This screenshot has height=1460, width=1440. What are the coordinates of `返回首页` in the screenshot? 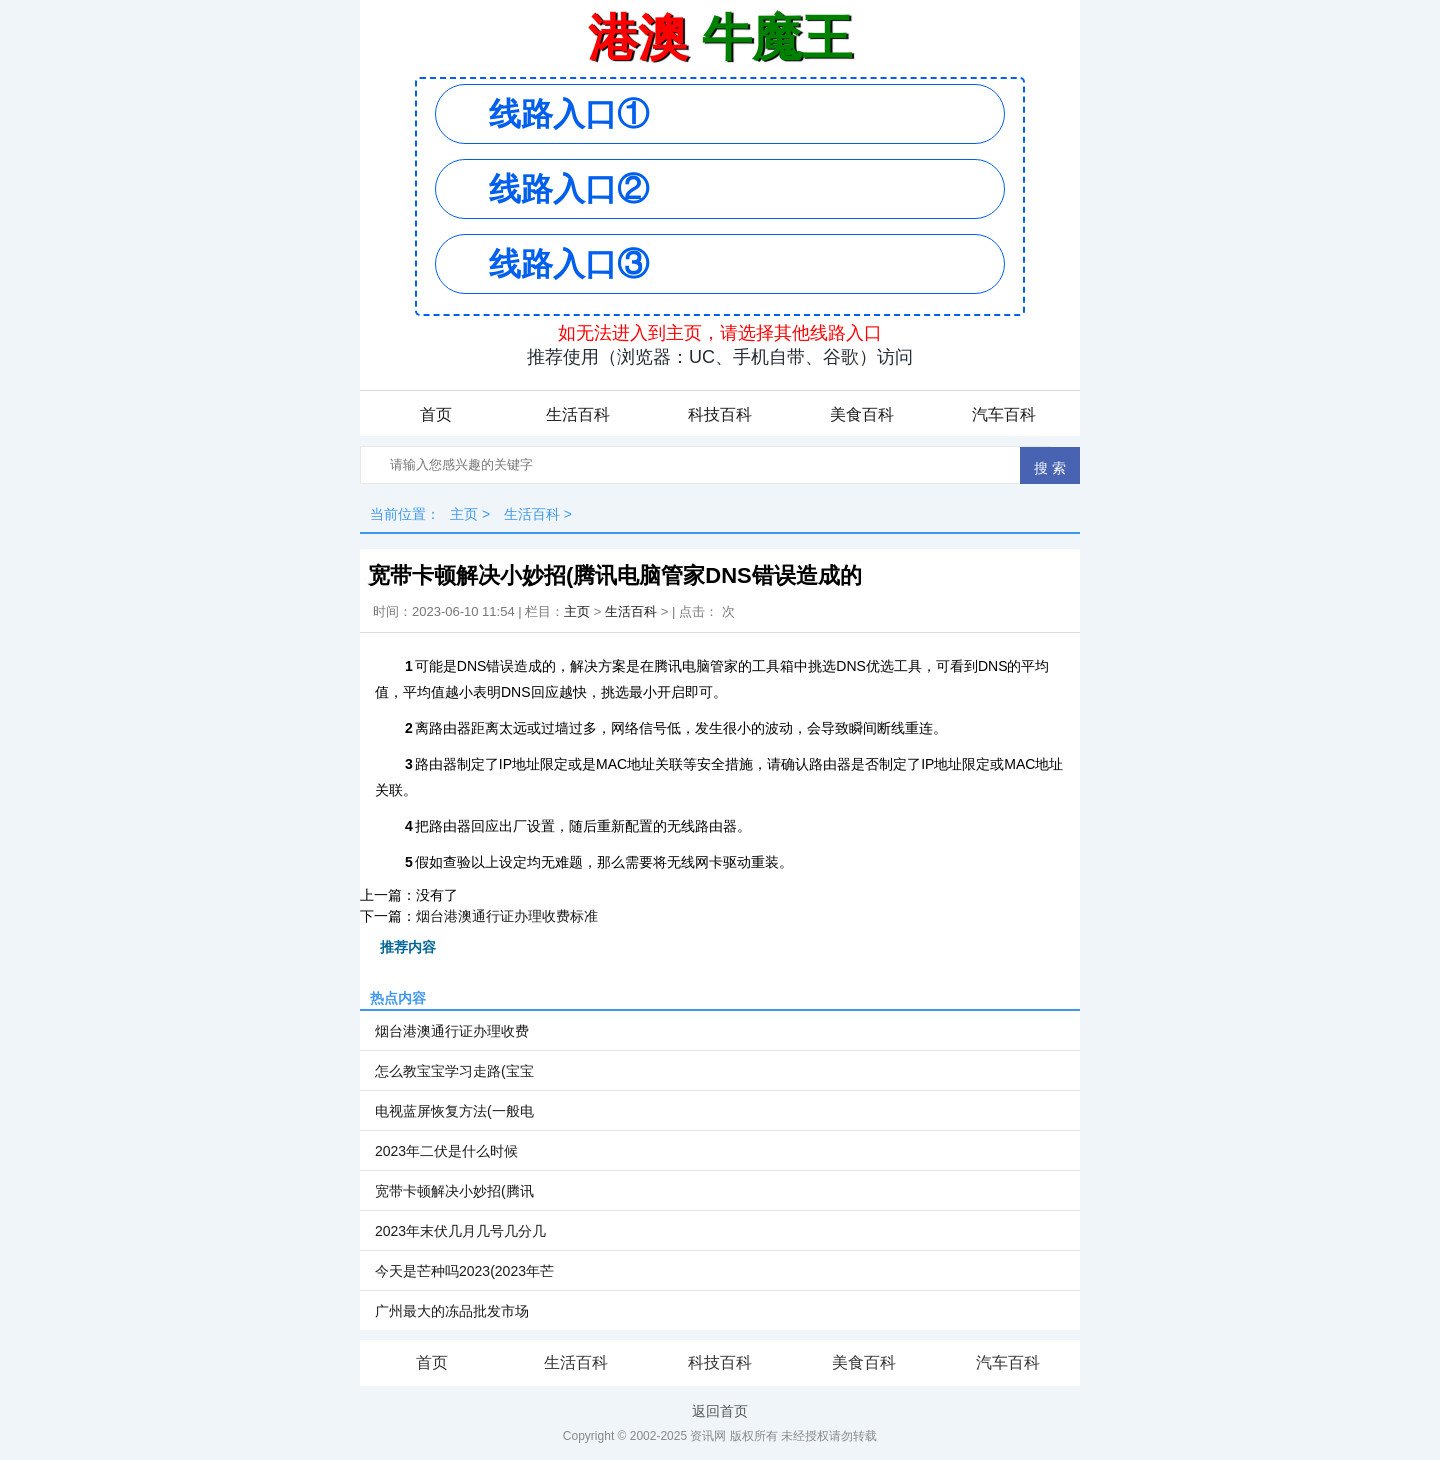 It's located at (720, 1411).